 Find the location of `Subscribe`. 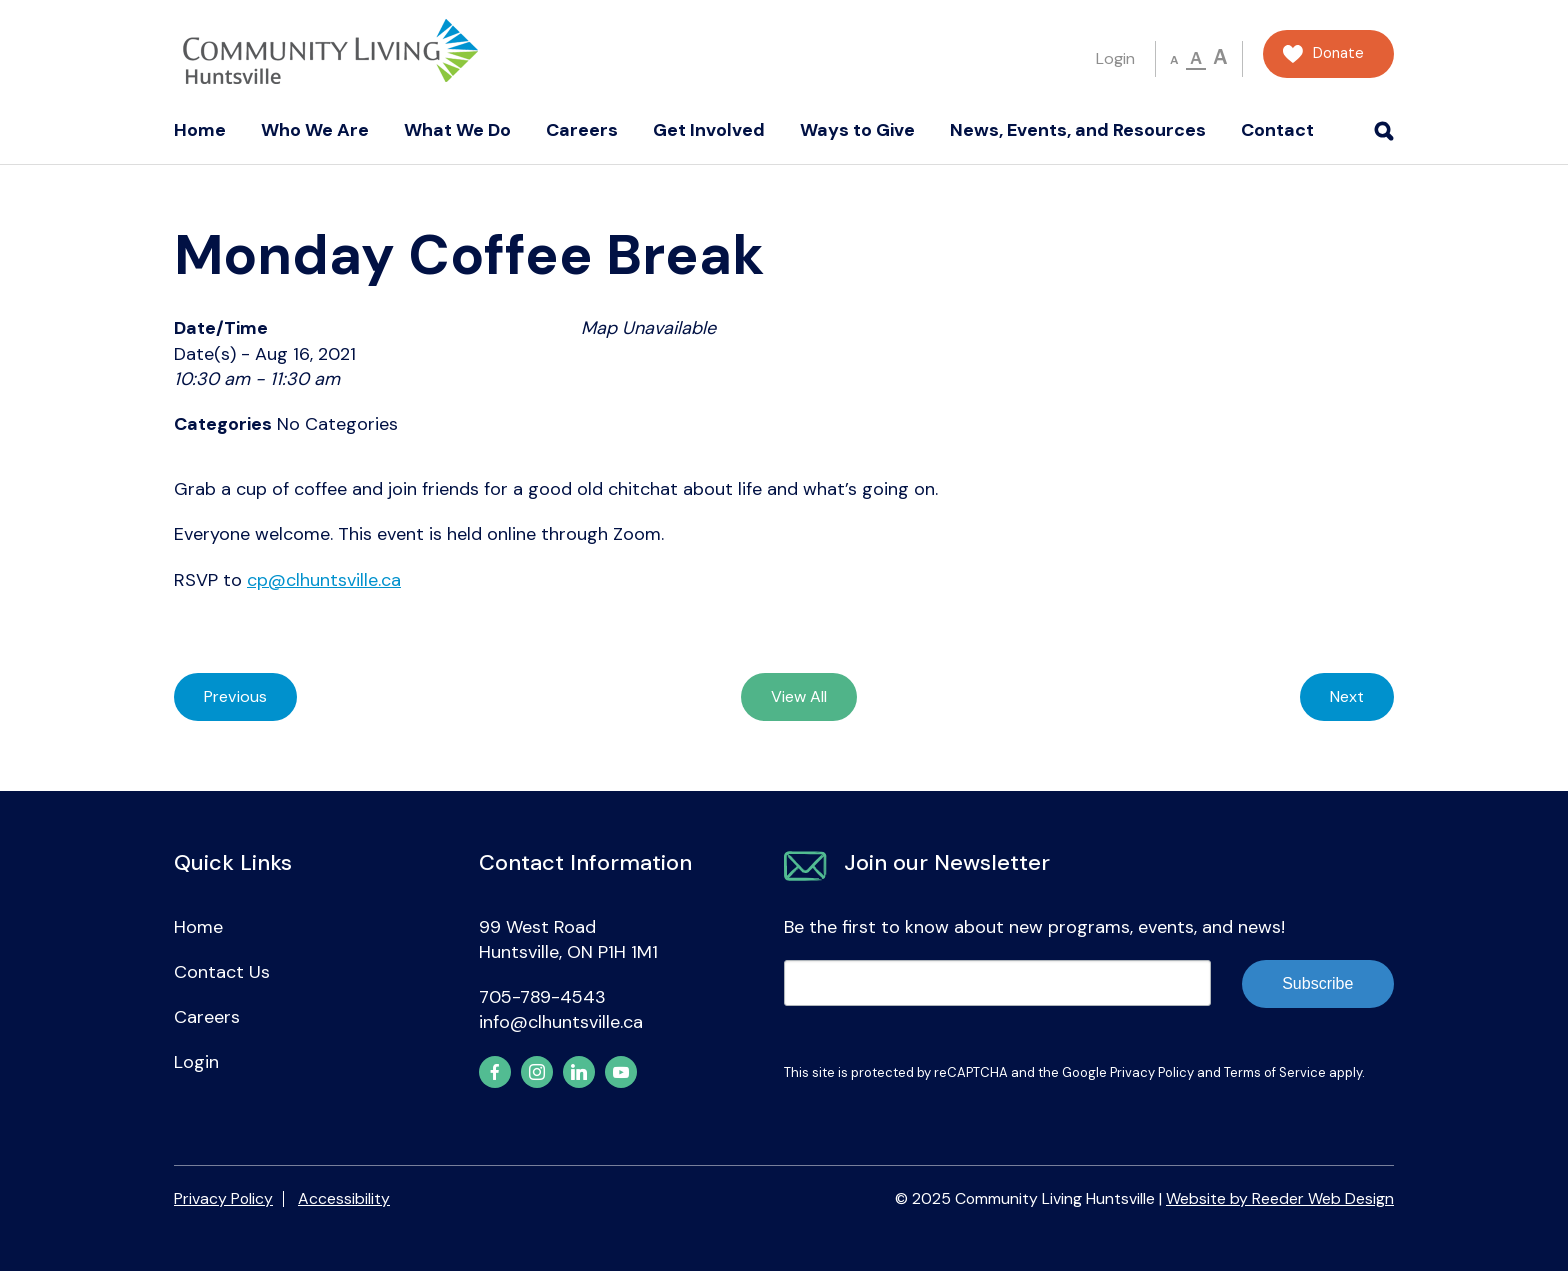

Subscribe is located at coordinates (1317, 983).